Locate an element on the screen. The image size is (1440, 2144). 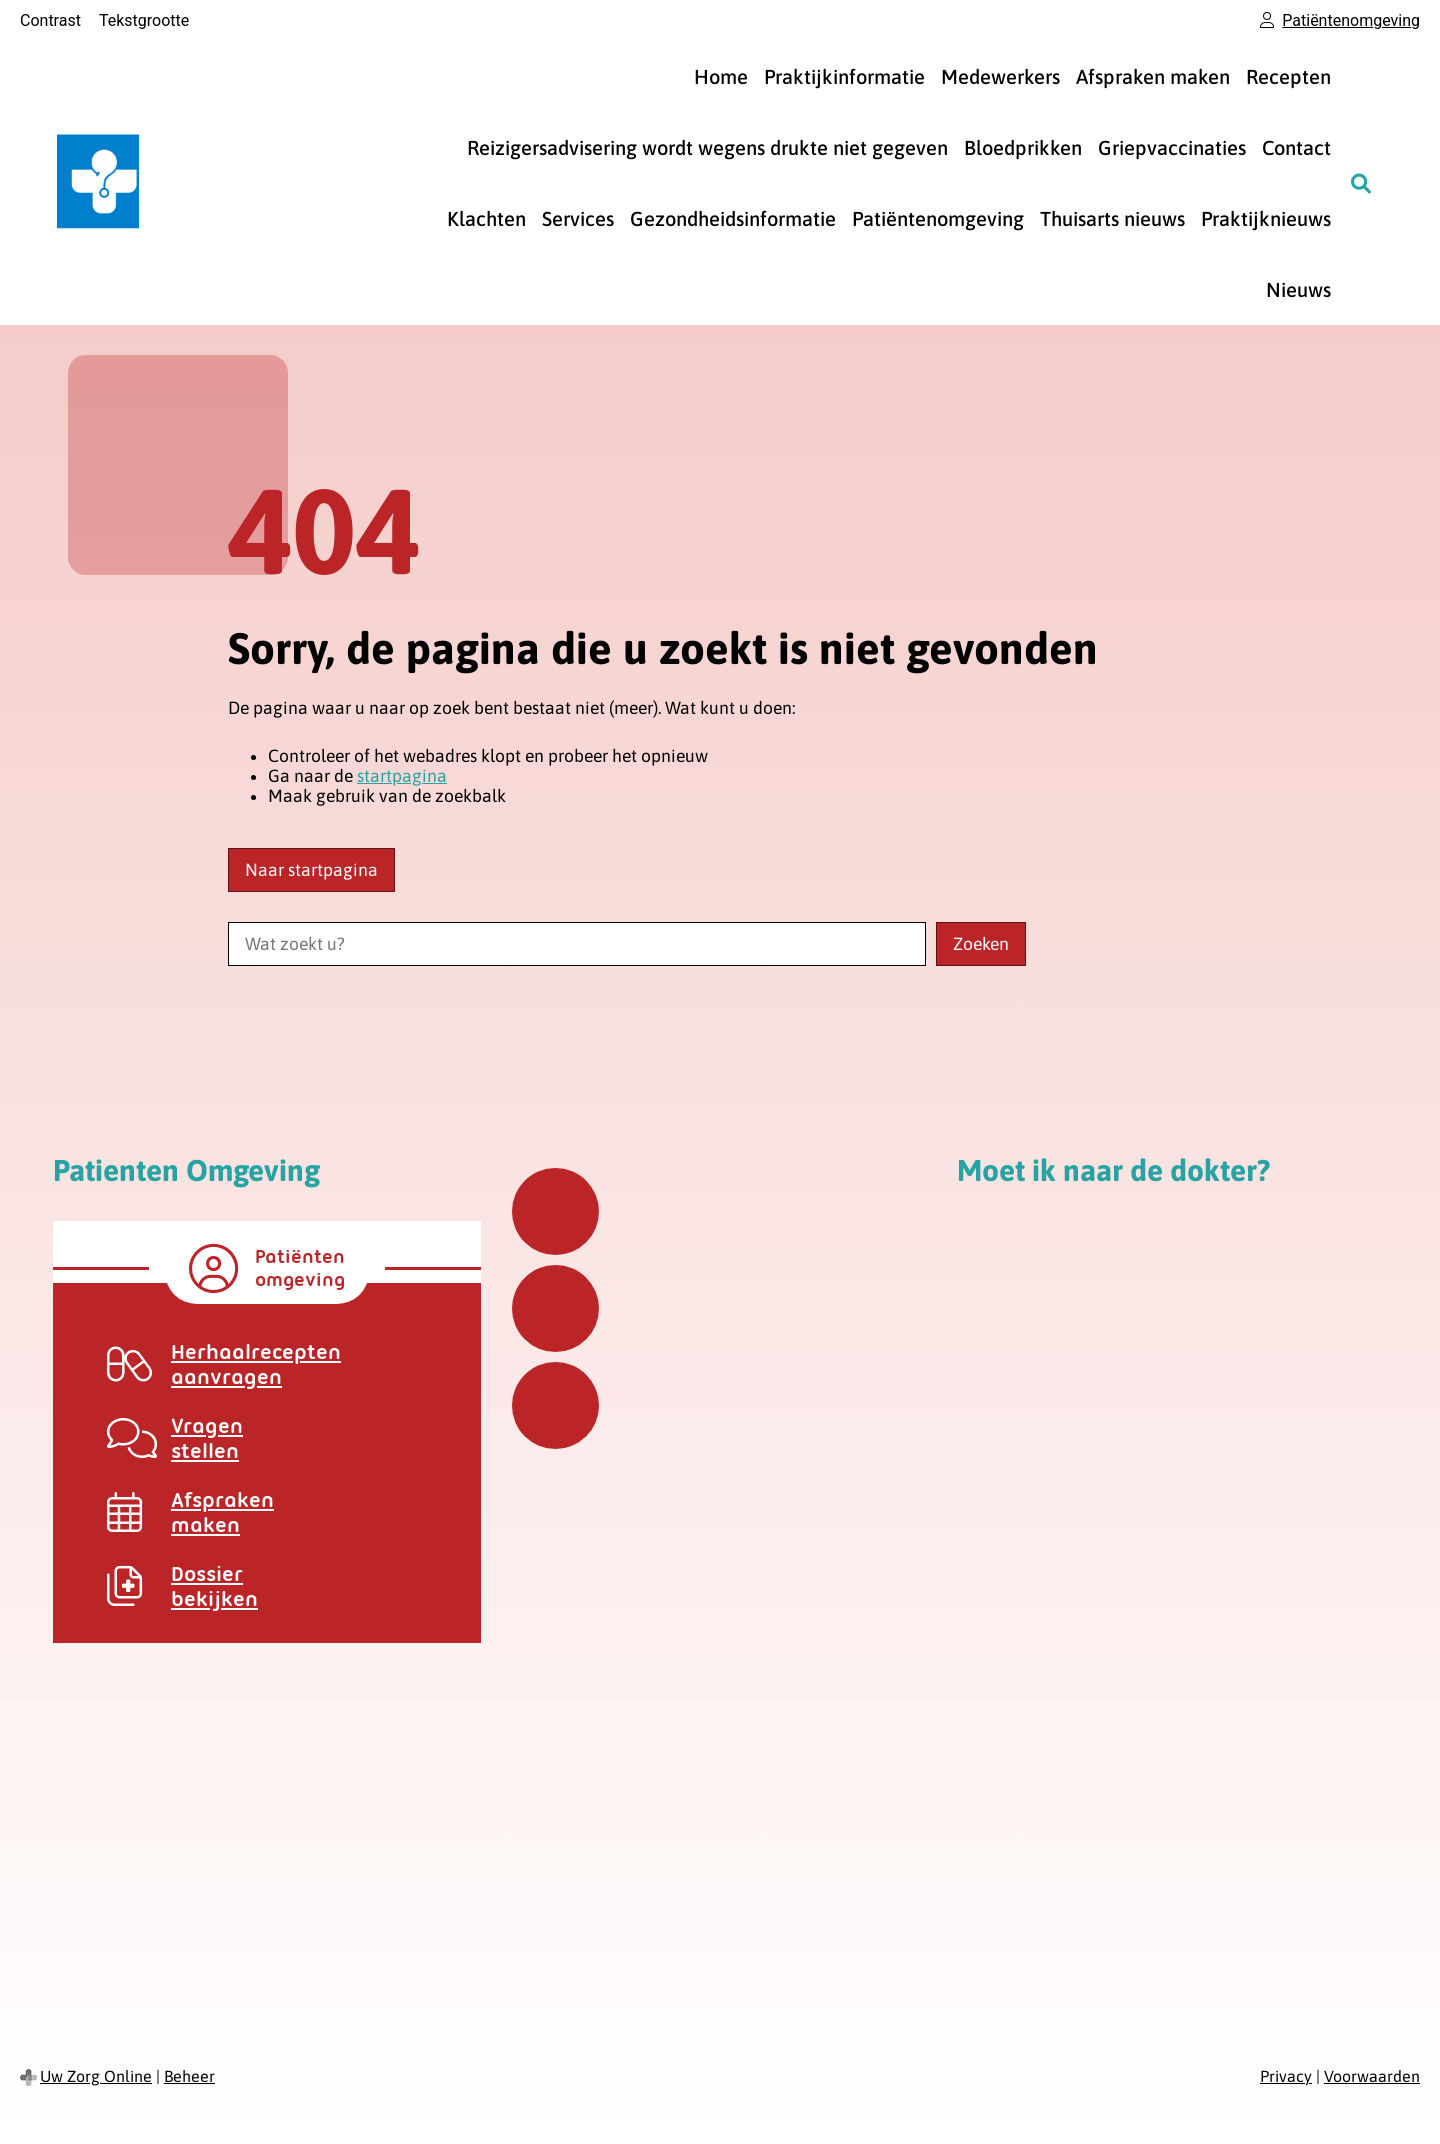
Privacy is located at coordinates (1286, 2076).